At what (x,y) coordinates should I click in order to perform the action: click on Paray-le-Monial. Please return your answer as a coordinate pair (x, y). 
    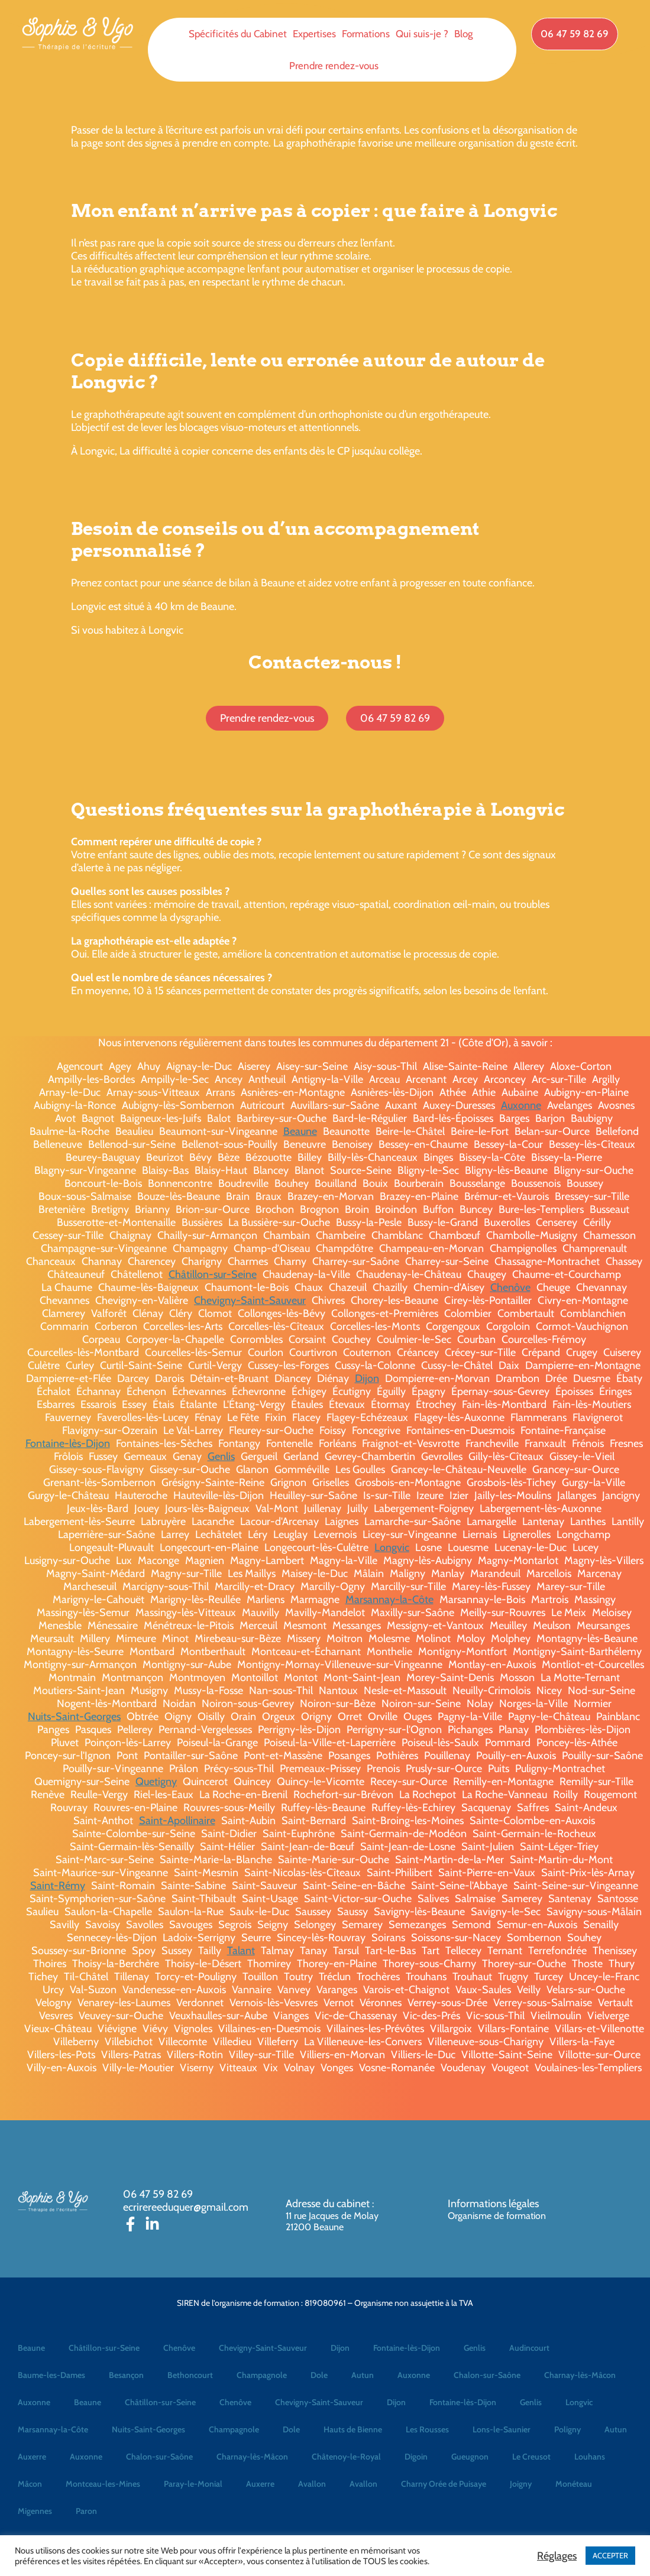
    Looking at the image, I should click on (193, 2483).